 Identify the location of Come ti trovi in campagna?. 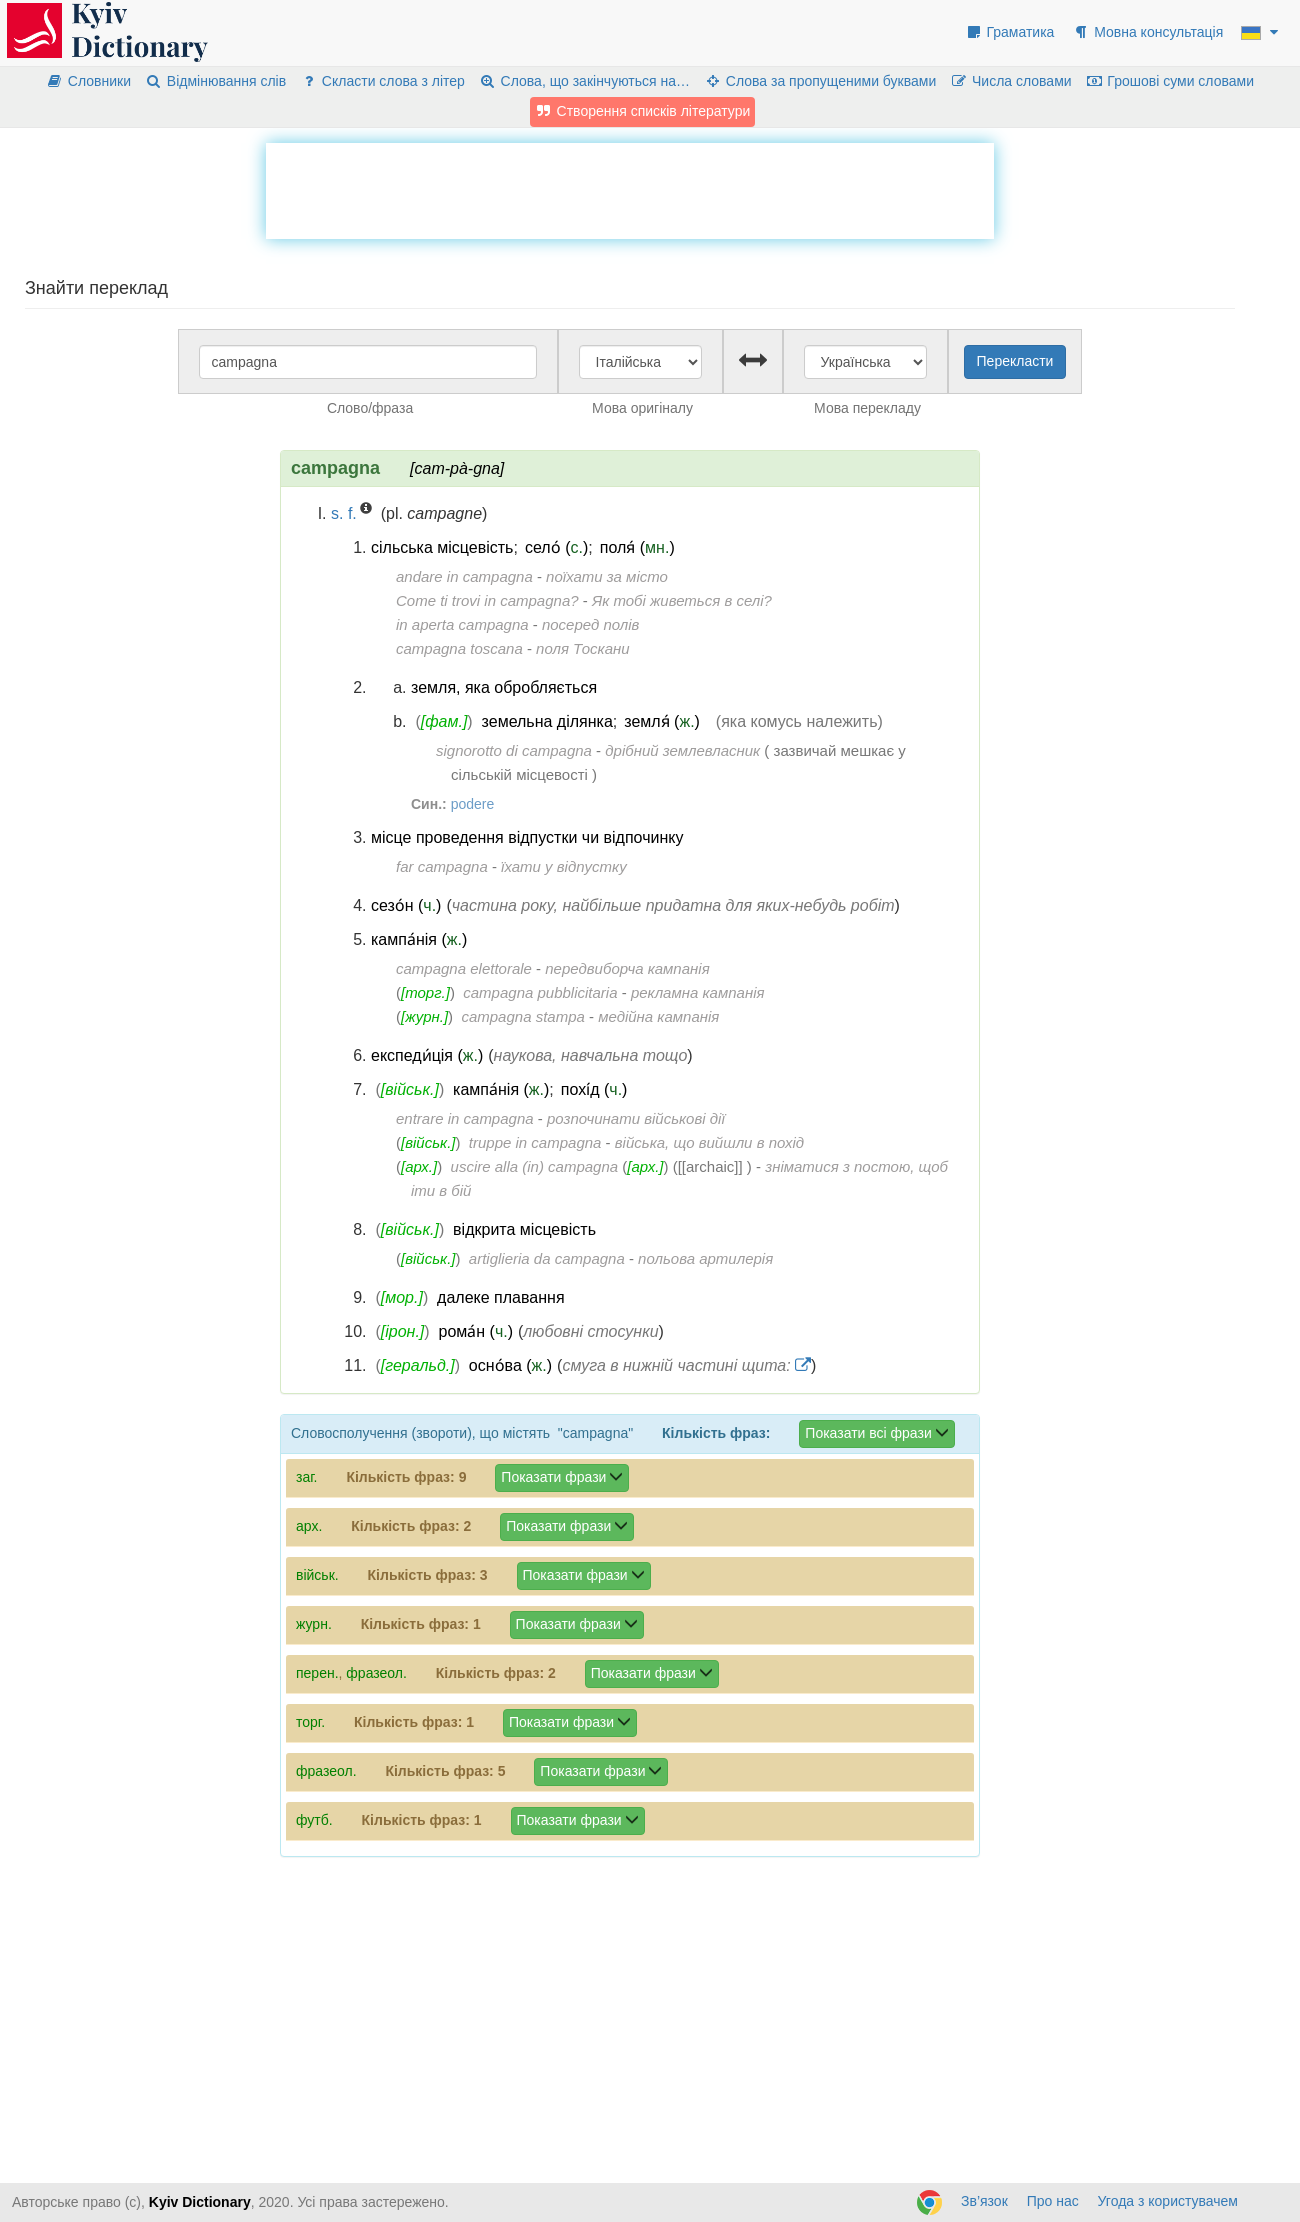
(487, 600).